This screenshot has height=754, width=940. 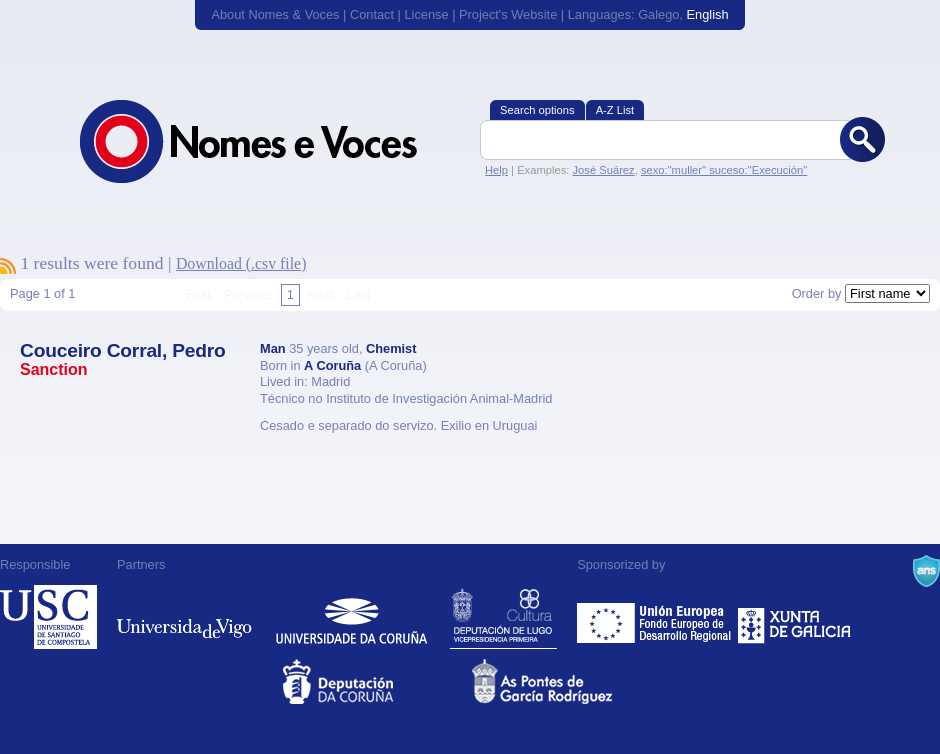 I want to click on Man, so click(x=273, y=348).